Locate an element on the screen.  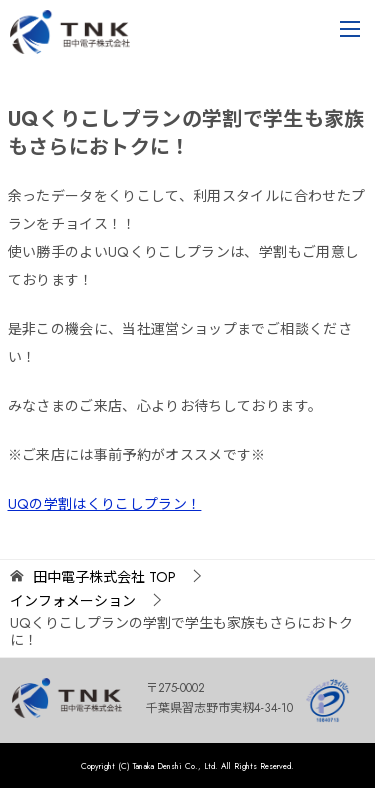
UQの学割はくりこしプラン！ is located at coordinates (105, 504).